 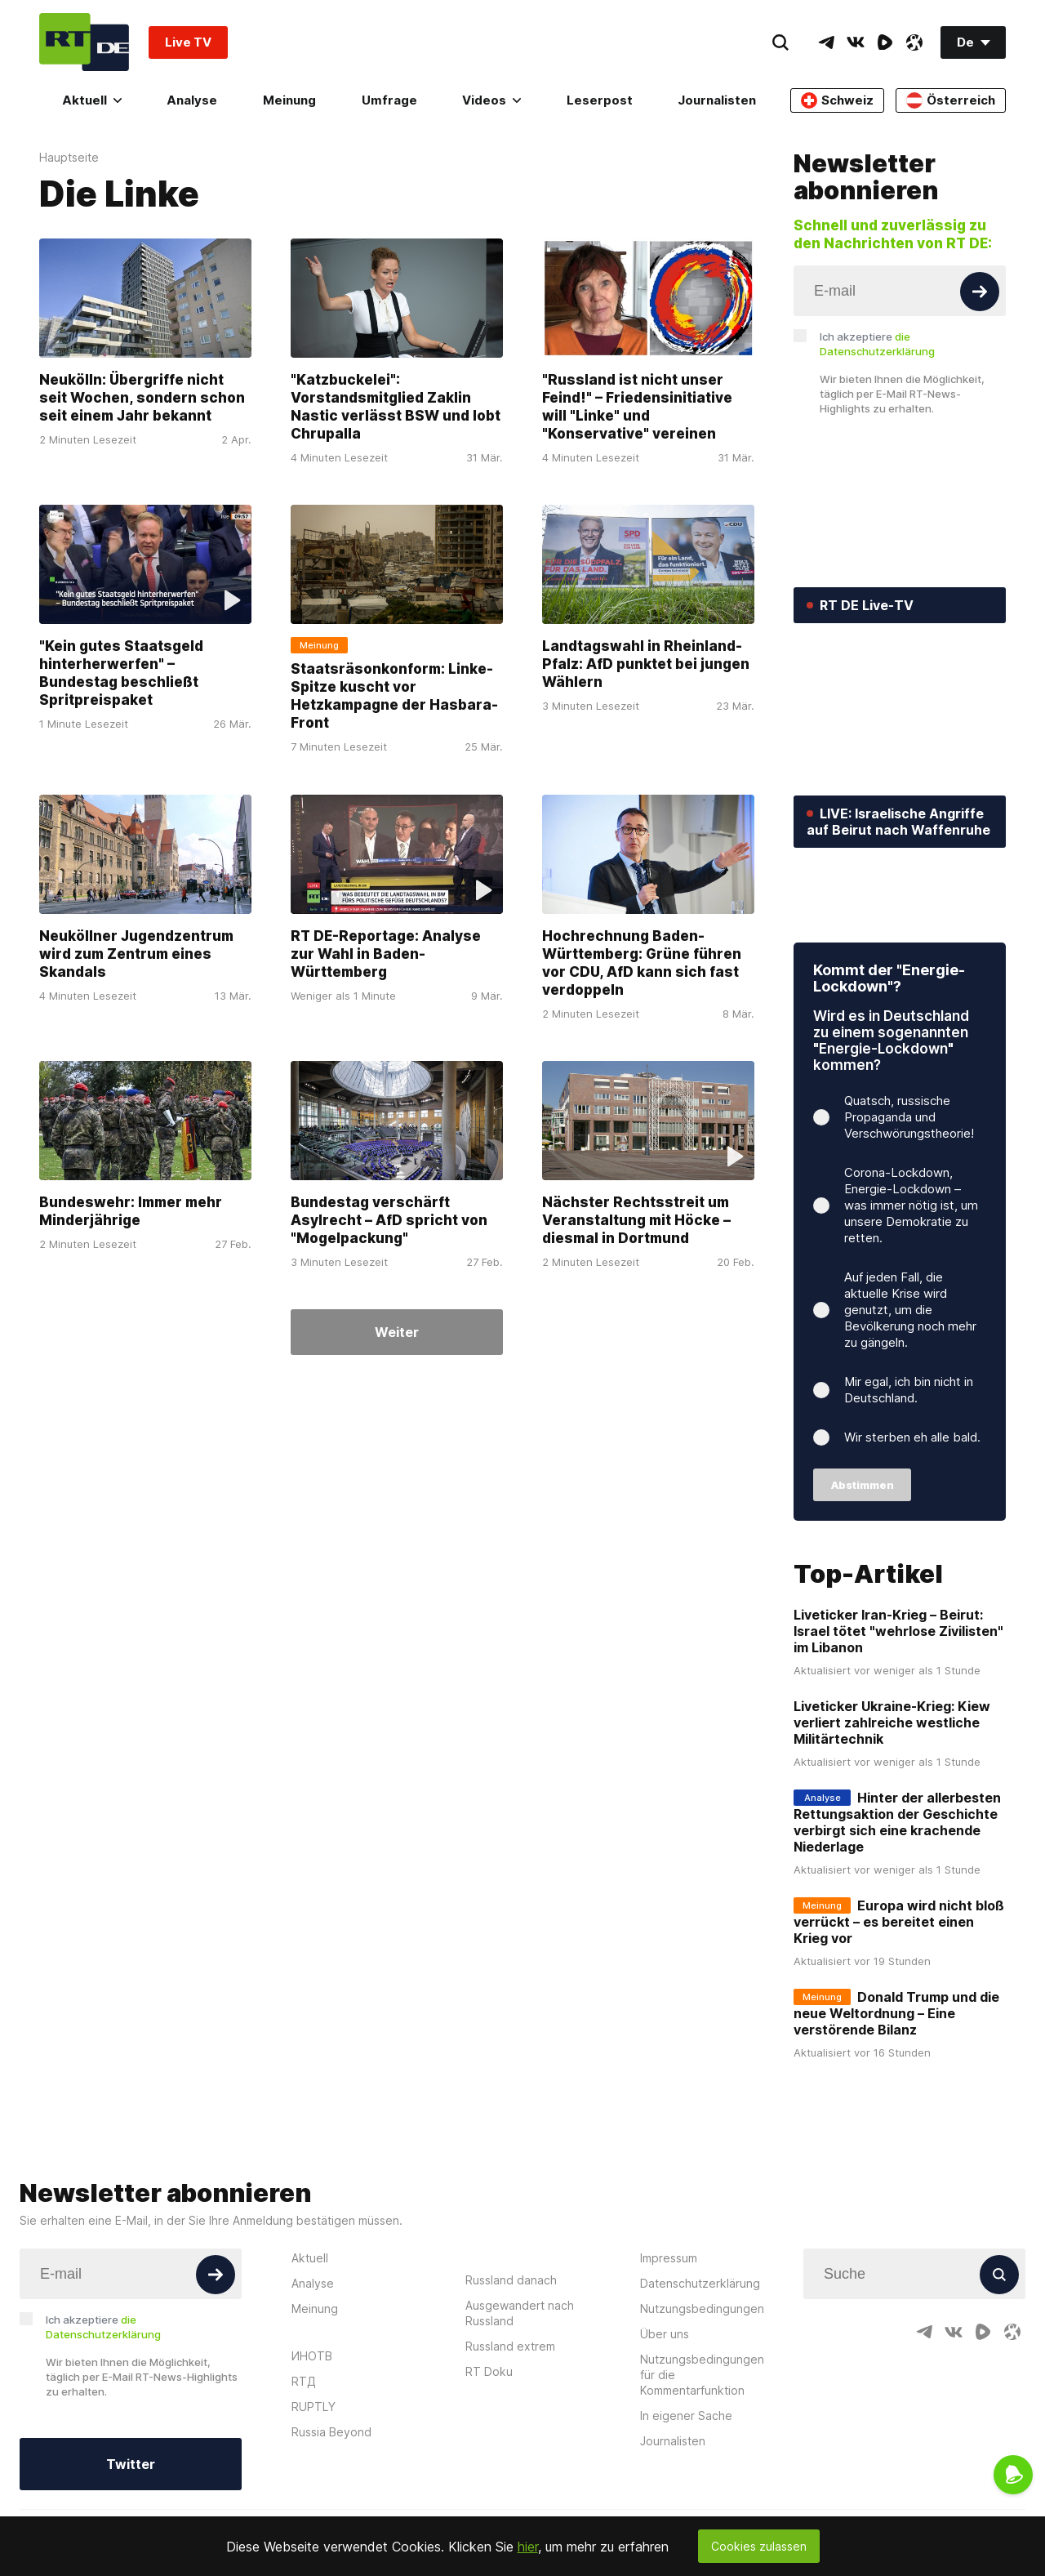 I want to click on Bundestag verschärft Asylrecht – AfD spricht von "Mogelpackung", so click(x=389, y=1220).